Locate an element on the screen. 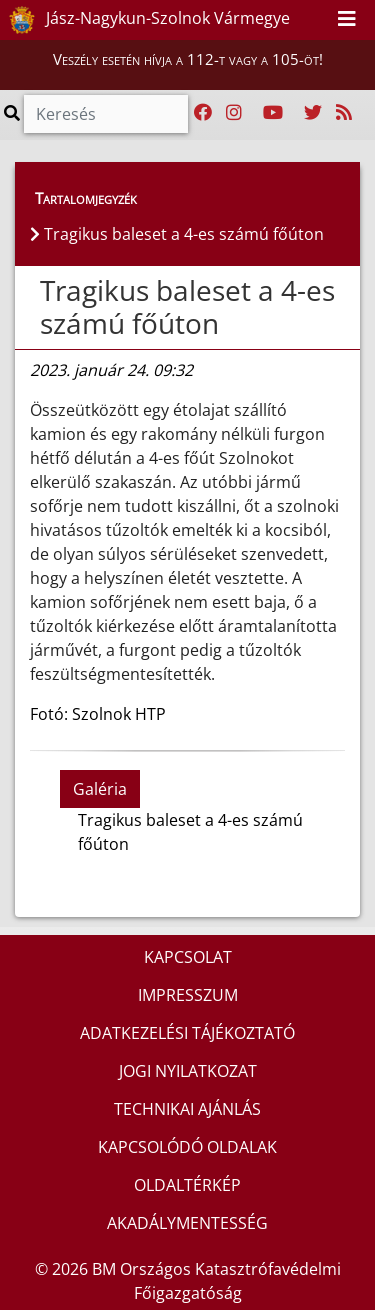  IMPRESSZUM is located at coordinates (188, 995).